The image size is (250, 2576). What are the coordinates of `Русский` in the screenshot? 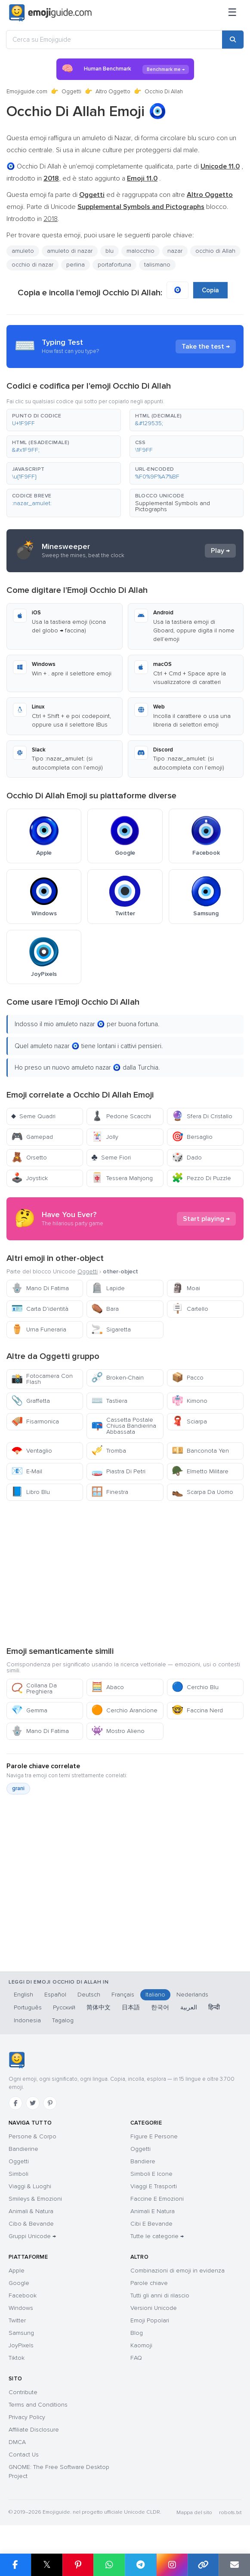 It's located at (64, 2007).